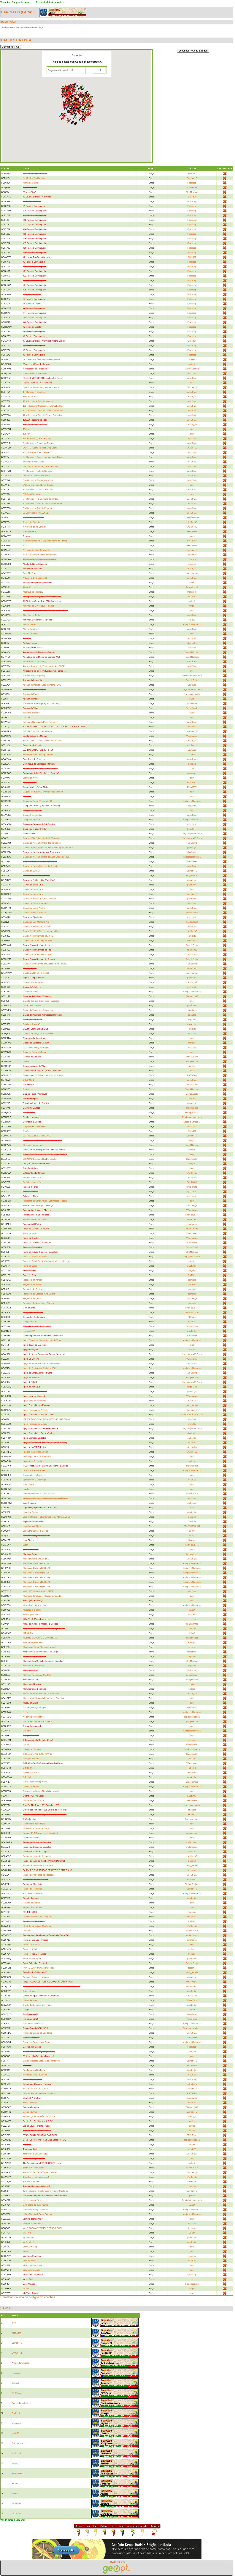  Describe the element at coordinates (35, 1531) in the screenshot. I see `Lenda Do Galo de Barcelos` at that location.